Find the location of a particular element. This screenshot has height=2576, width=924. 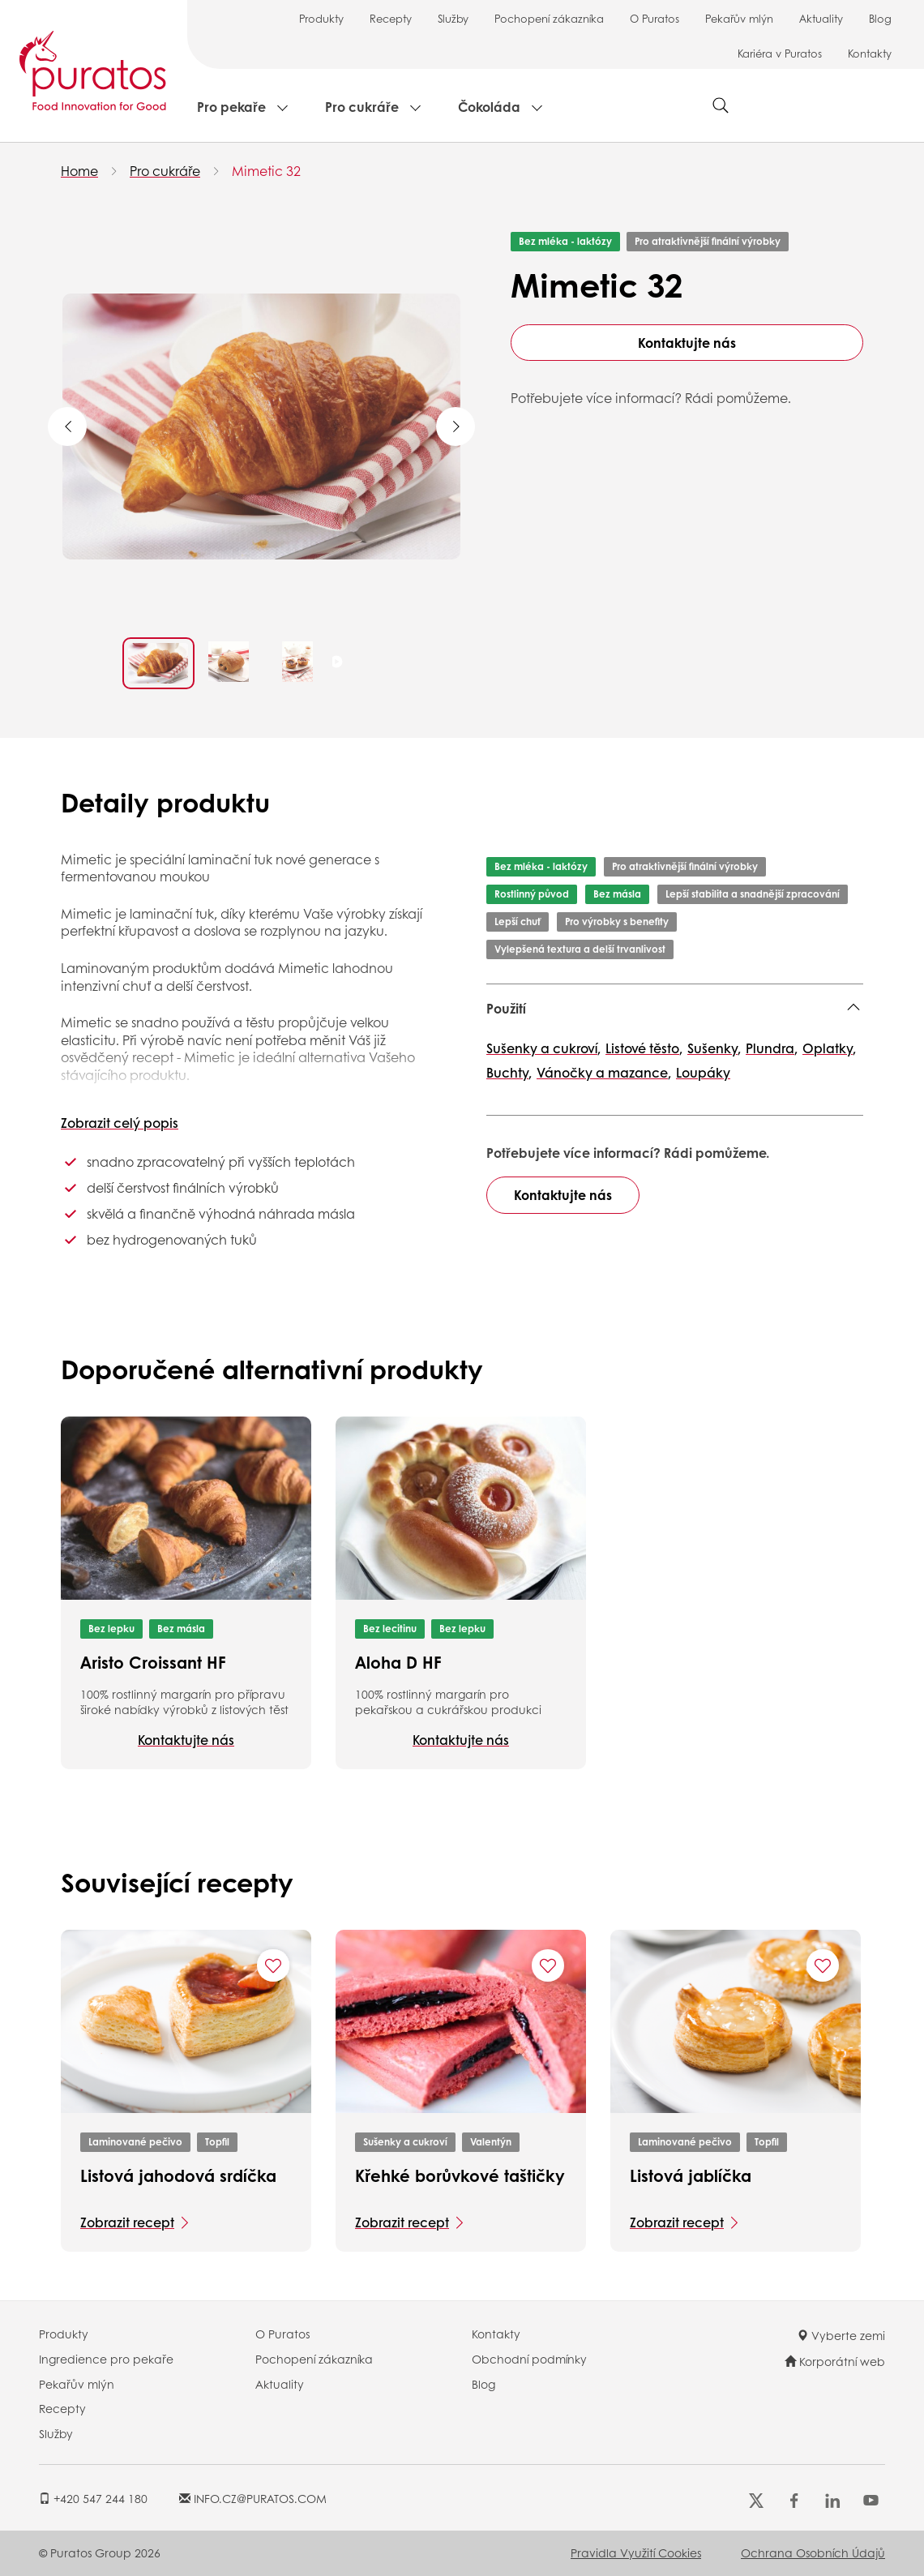

Recepty is located at coordinates (391, 18).